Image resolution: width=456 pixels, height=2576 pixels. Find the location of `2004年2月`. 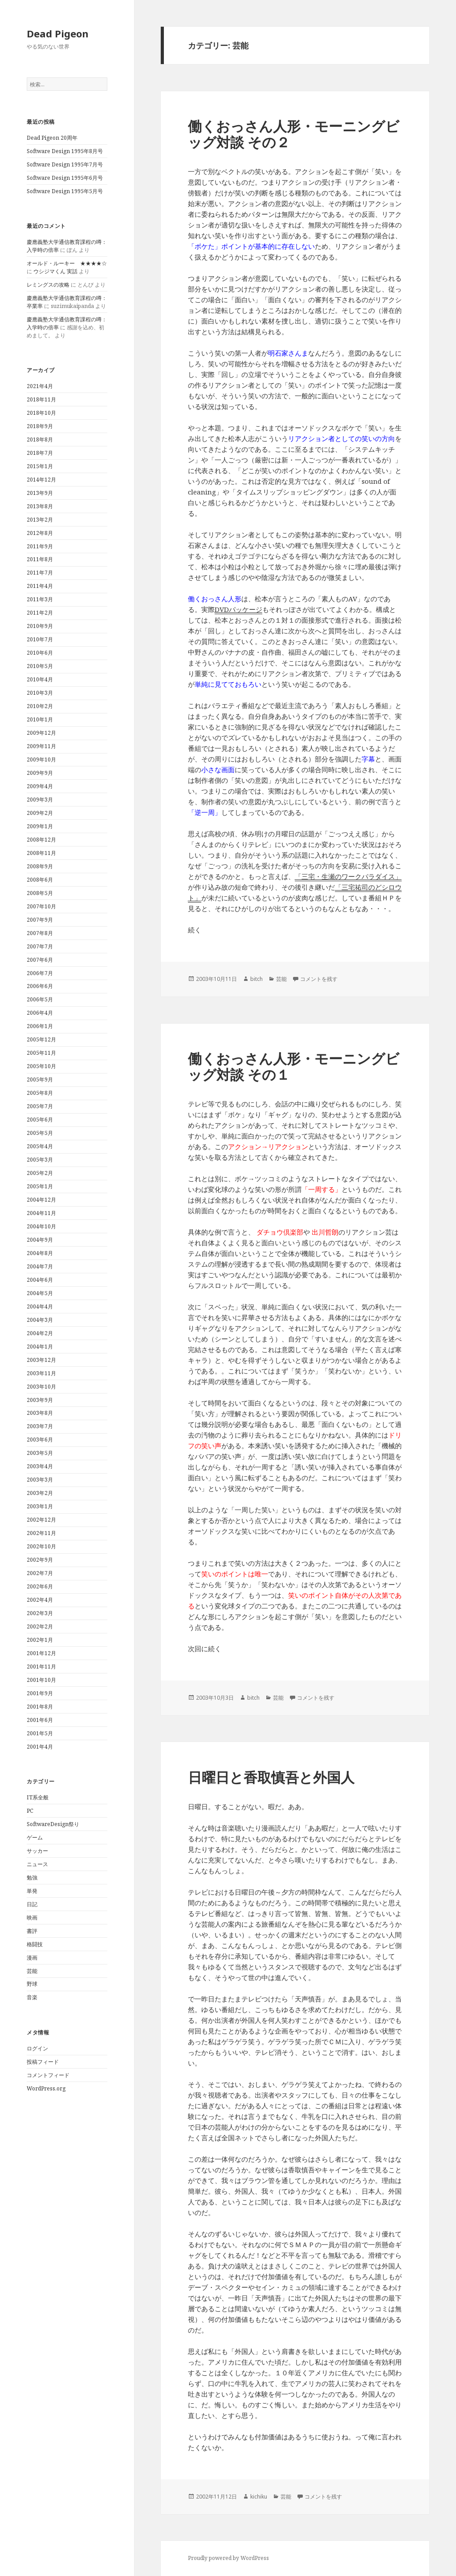

2004年2月 is located at coordinates (40, 1333).